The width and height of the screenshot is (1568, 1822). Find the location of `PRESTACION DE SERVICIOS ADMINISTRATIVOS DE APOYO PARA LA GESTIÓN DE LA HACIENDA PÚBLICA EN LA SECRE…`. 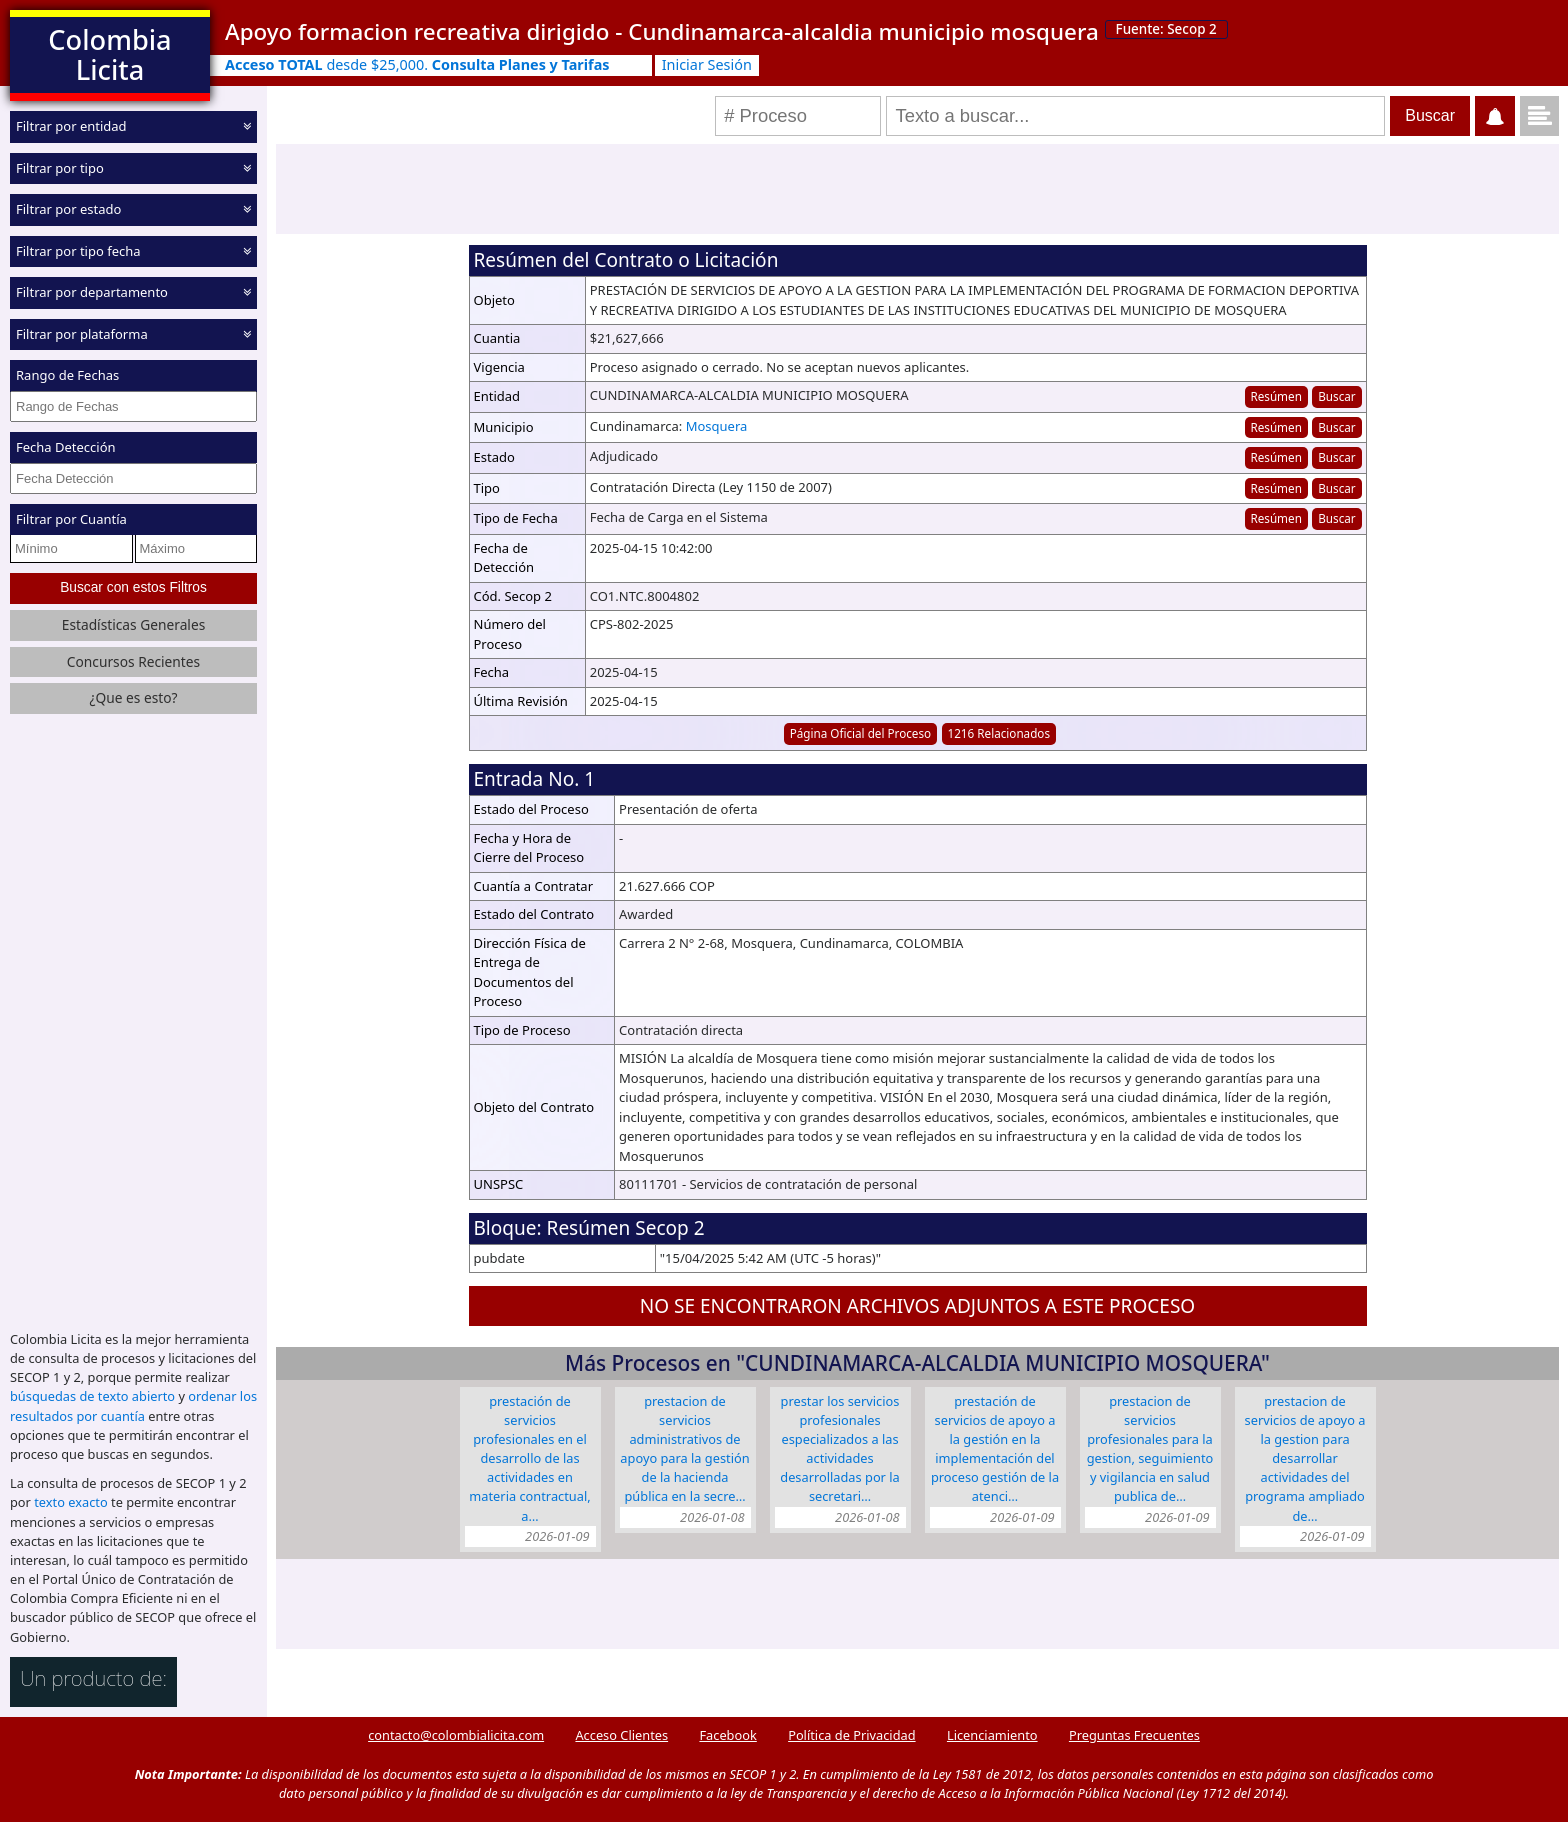

PRESTACION DE SERVICIOS ADMINISTRATIVOS DE APOYO PARA LA GESTIÓN DE LA HACIENDA PÚBLICA EN LA SECRE… is located at coordinates (684, 1449).